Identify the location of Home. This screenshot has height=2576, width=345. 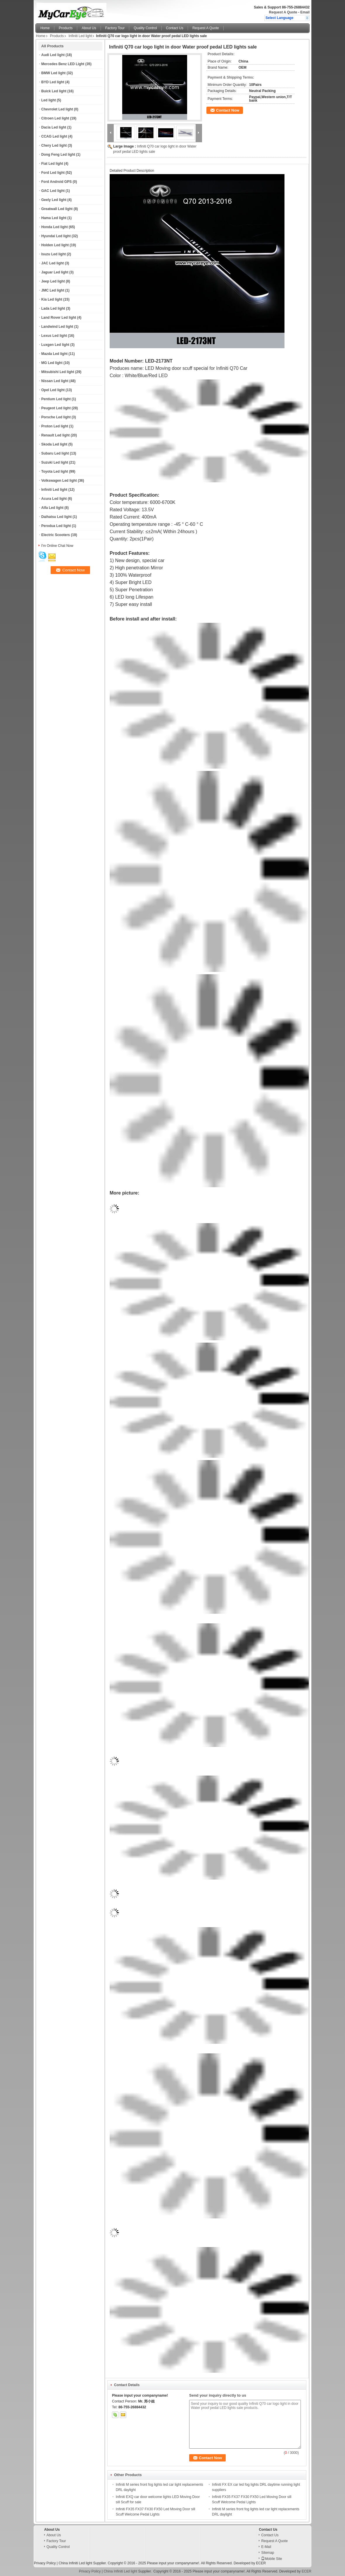
(45, 28).